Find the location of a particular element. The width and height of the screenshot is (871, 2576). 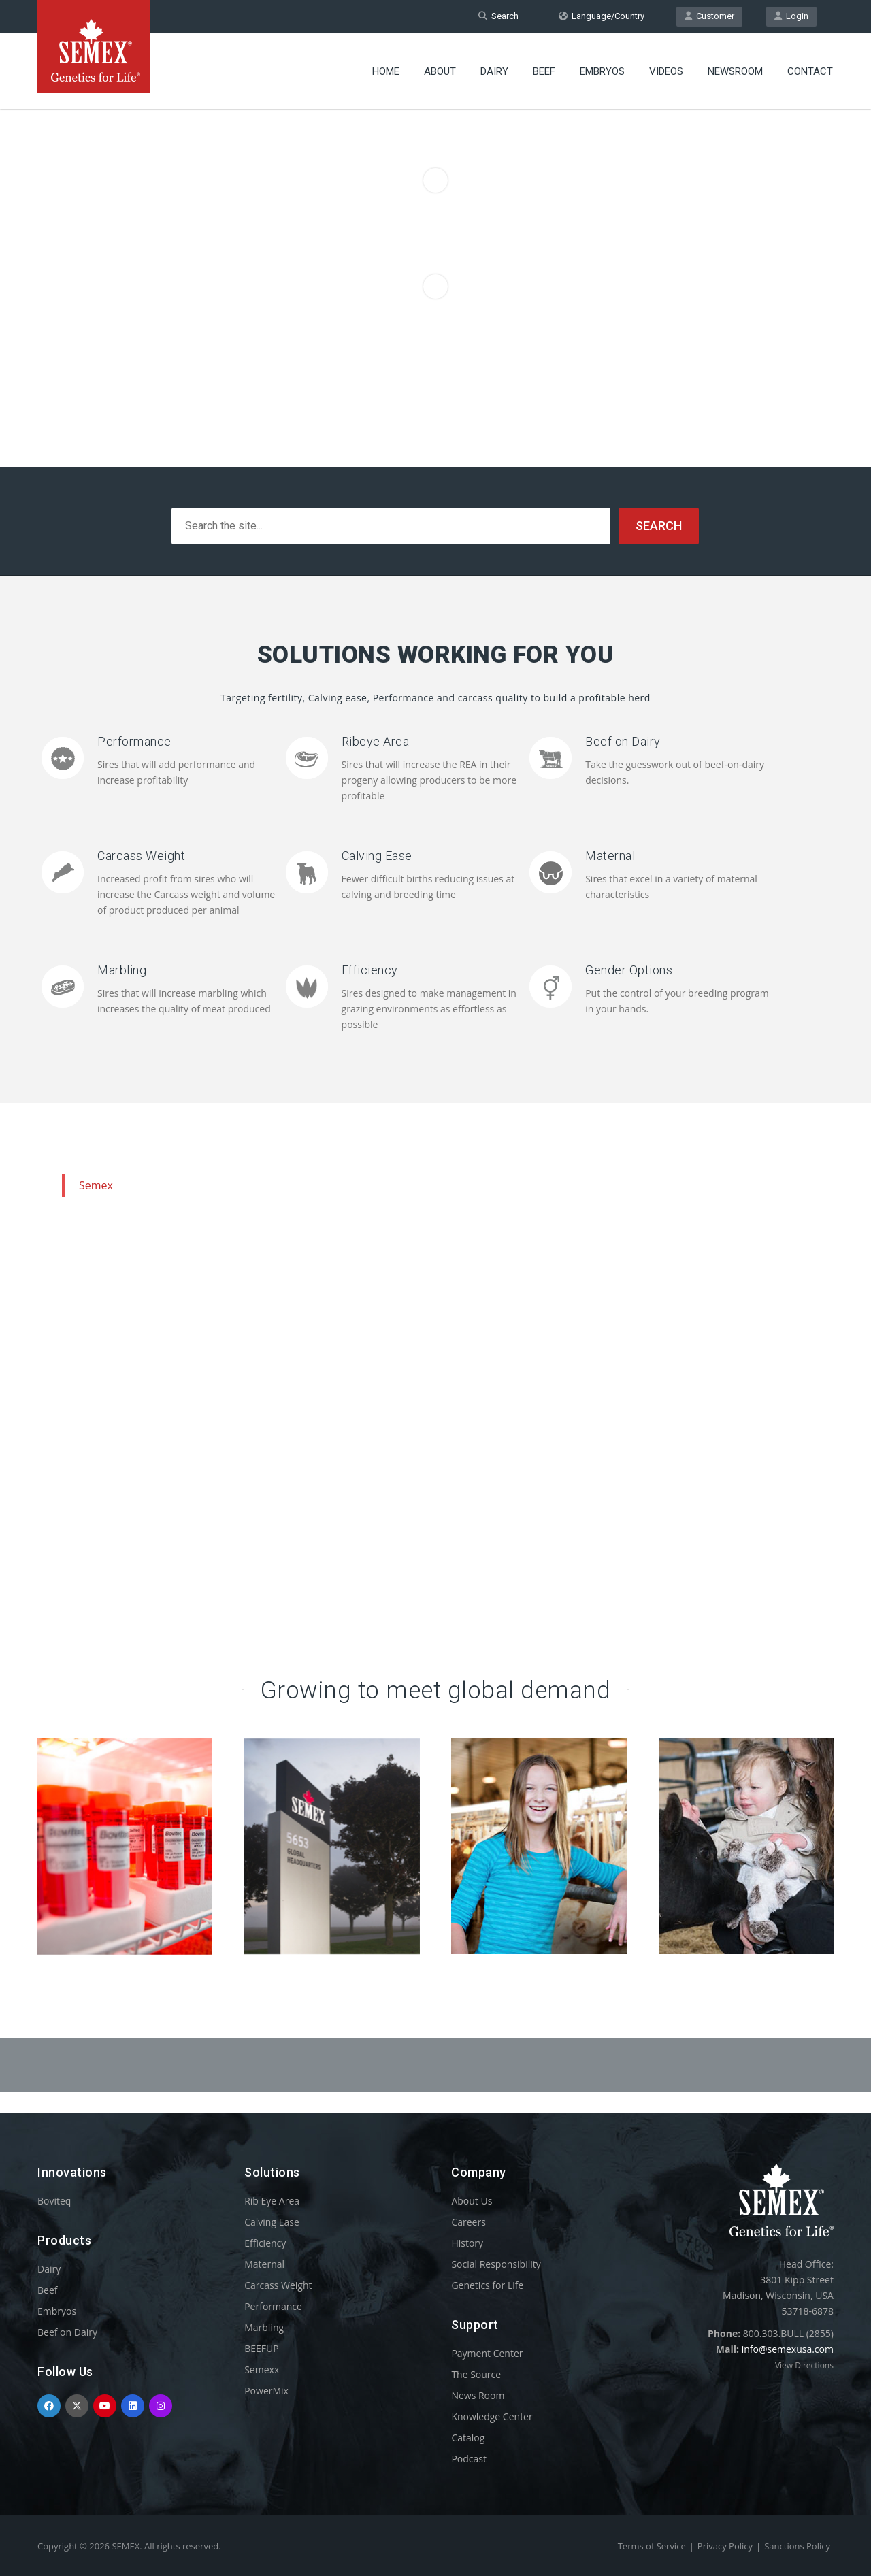

The Source is located at coordinates (476, 2374).